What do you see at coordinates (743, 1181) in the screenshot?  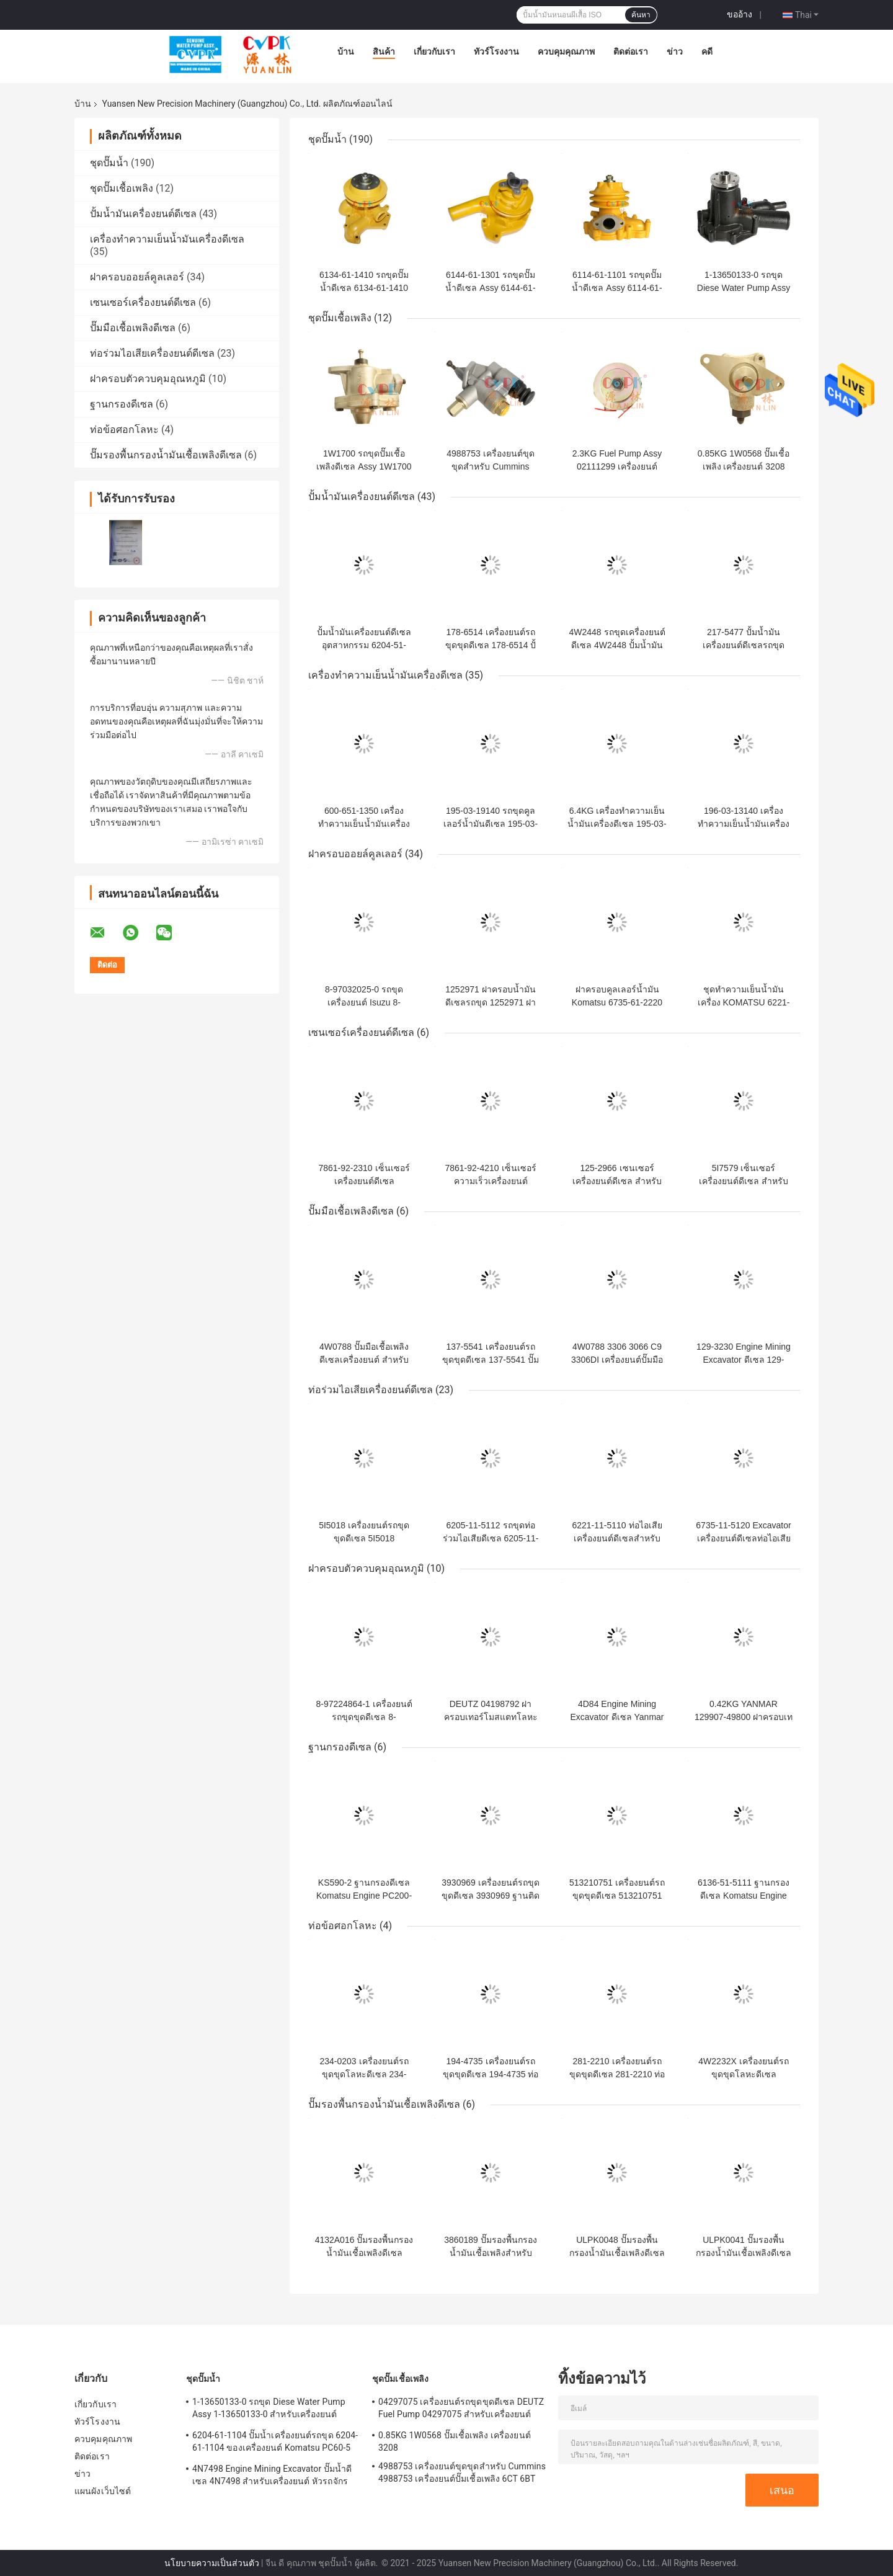 I see `5I7579 เซ็นเซอร์เครื่องยนต์ดีเซล สำหรับเครื่องยนต์ 320C` at bounding box center [743, 1181].